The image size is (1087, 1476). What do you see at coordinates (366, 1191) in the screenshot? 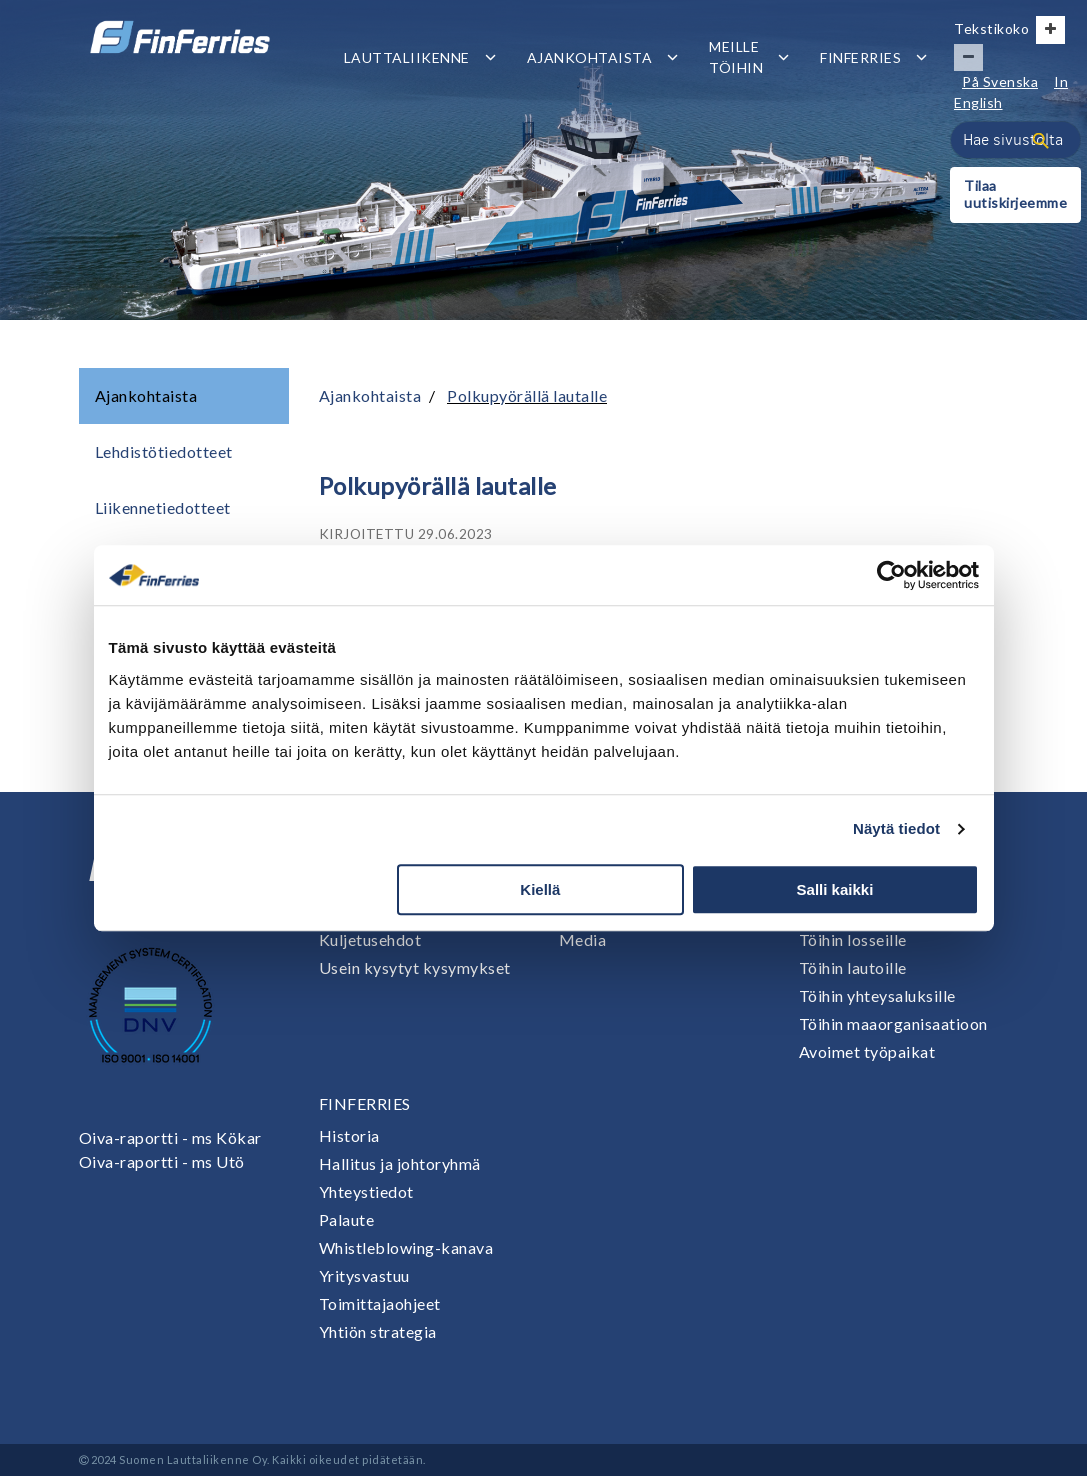
I see `Yhteystiedot` at bounding box center [366, 1191].